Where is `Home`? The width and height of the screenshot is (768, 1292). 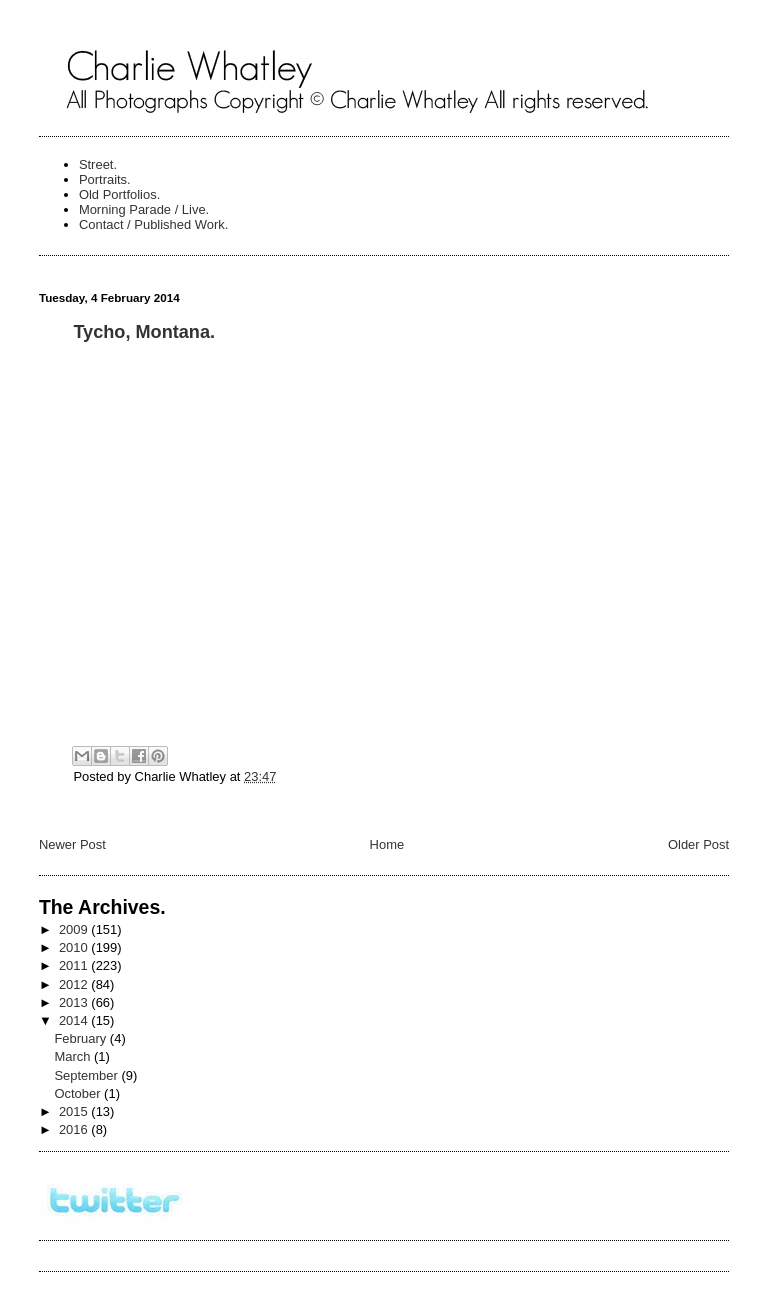
Home is located at coordinates (387, 844).